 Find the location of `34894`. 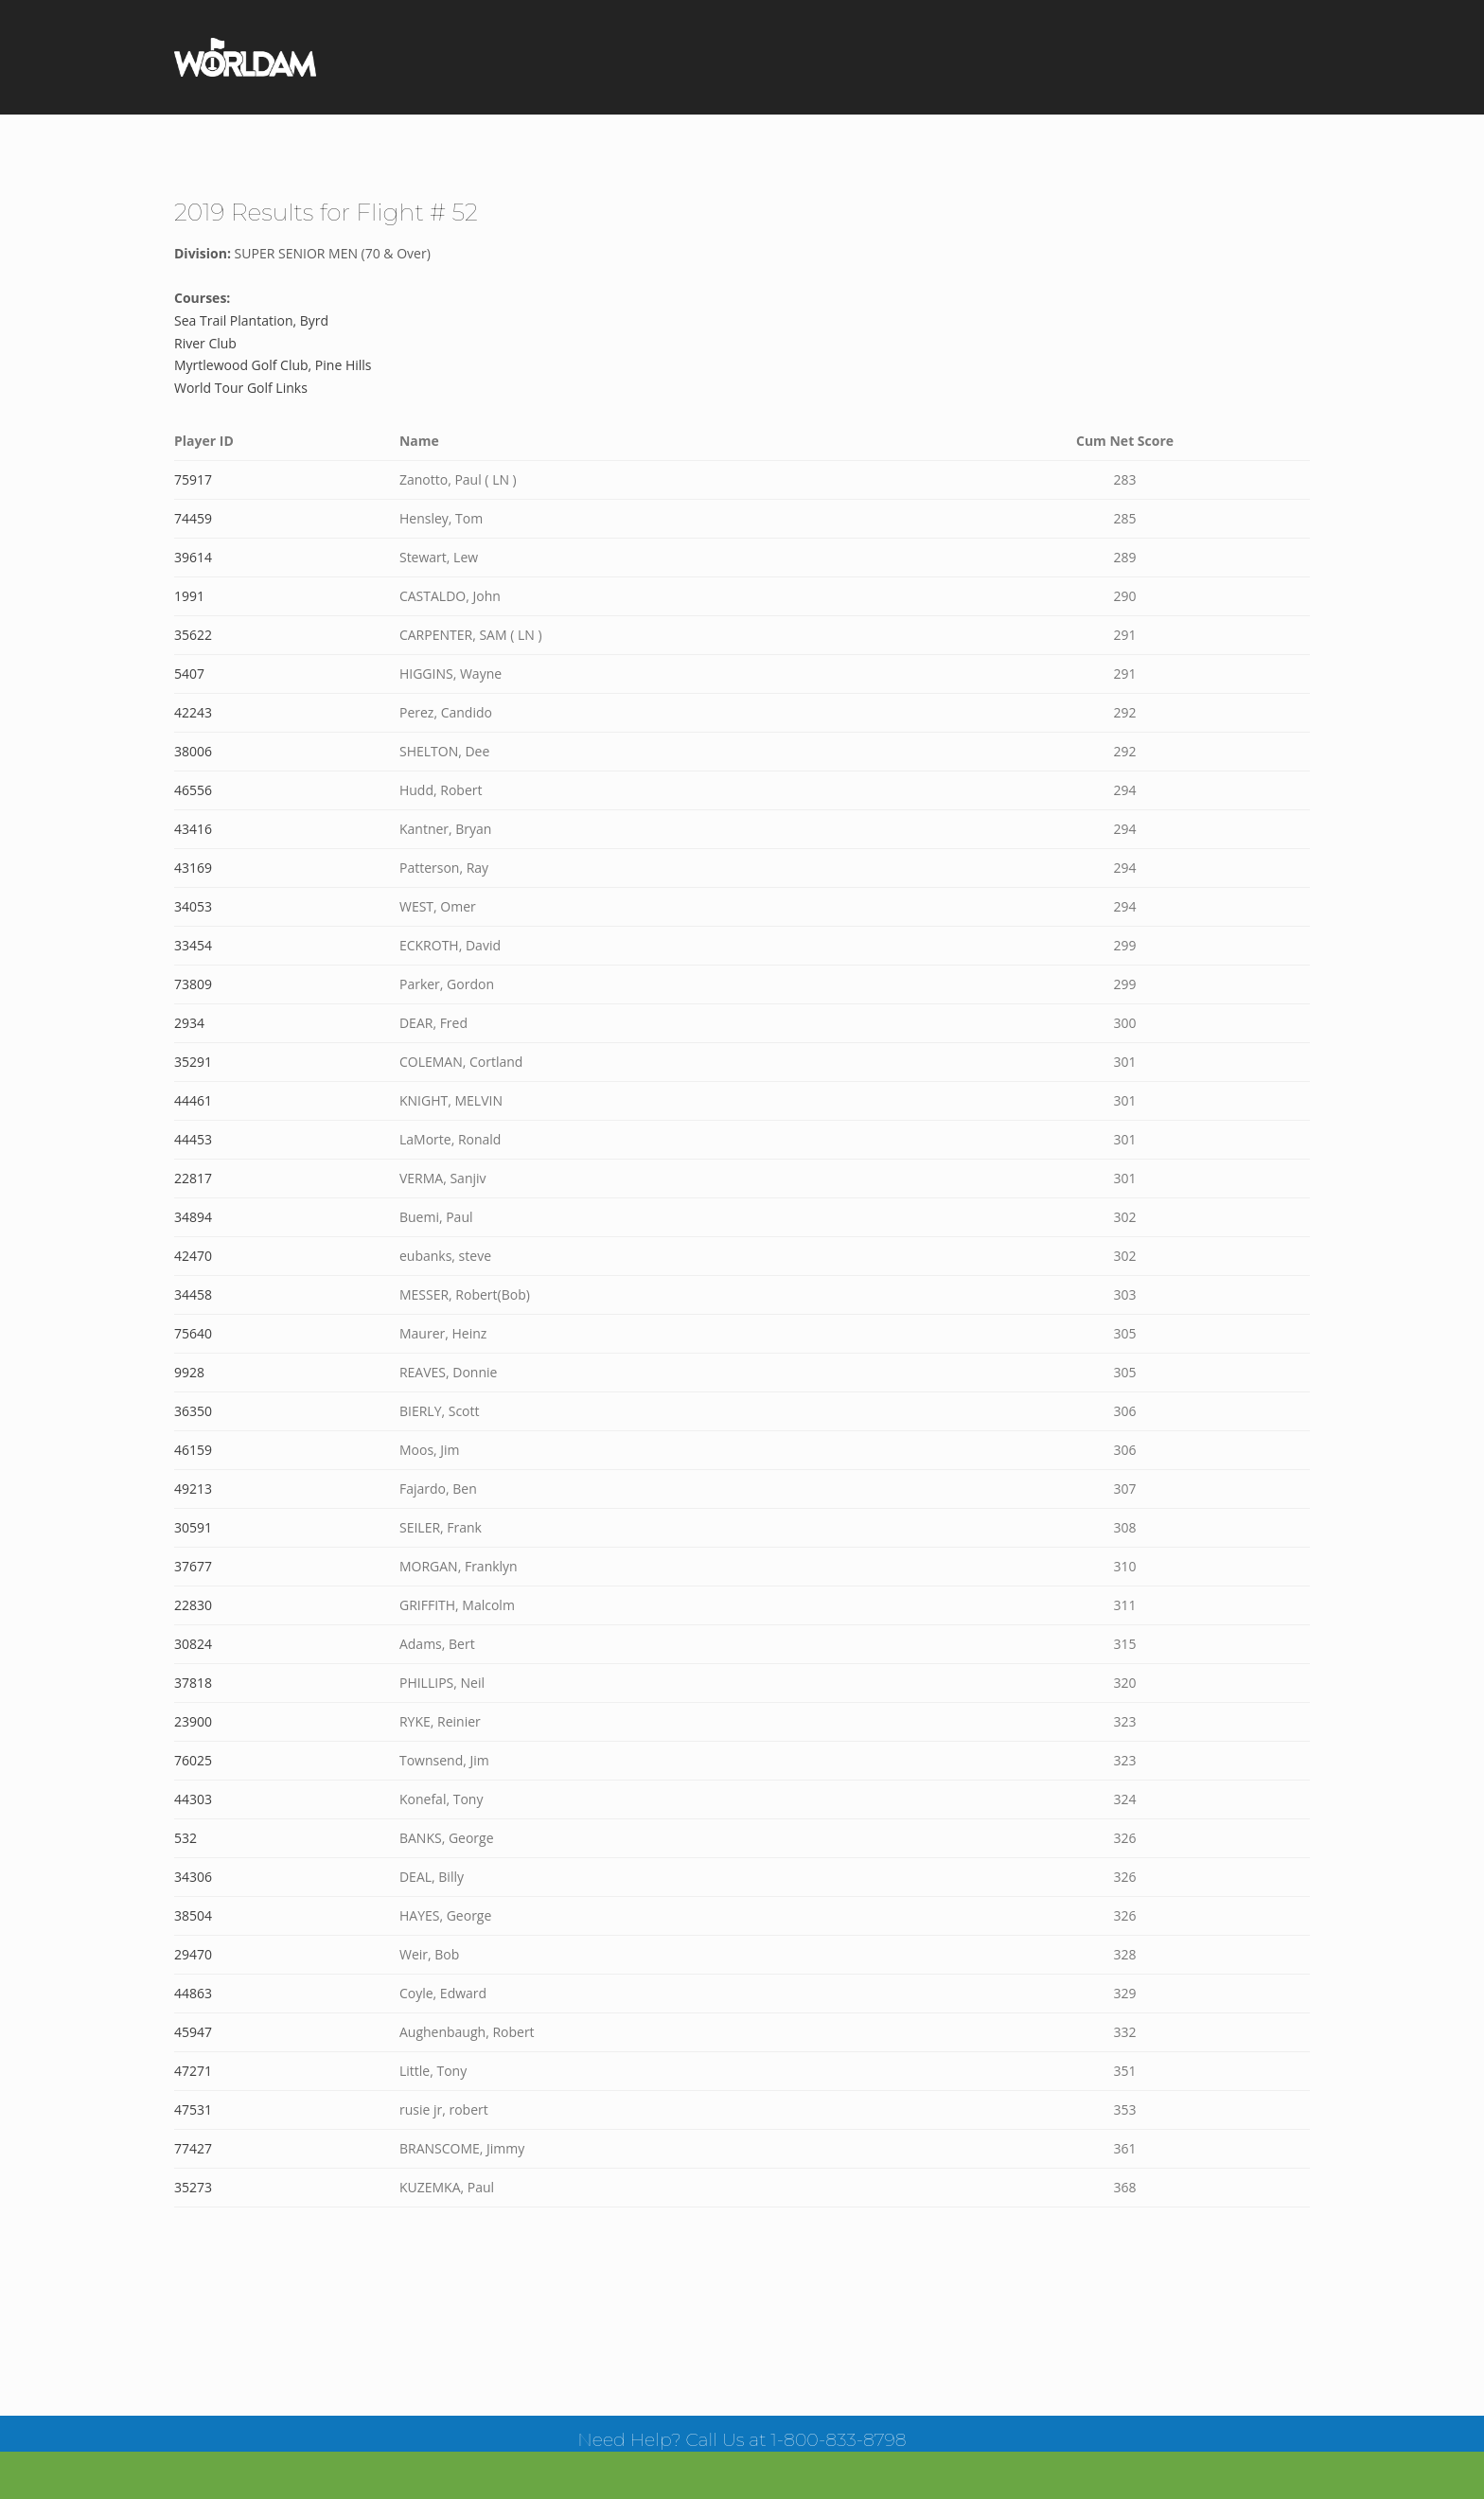

34894 is located at coordinates (193, 1217).